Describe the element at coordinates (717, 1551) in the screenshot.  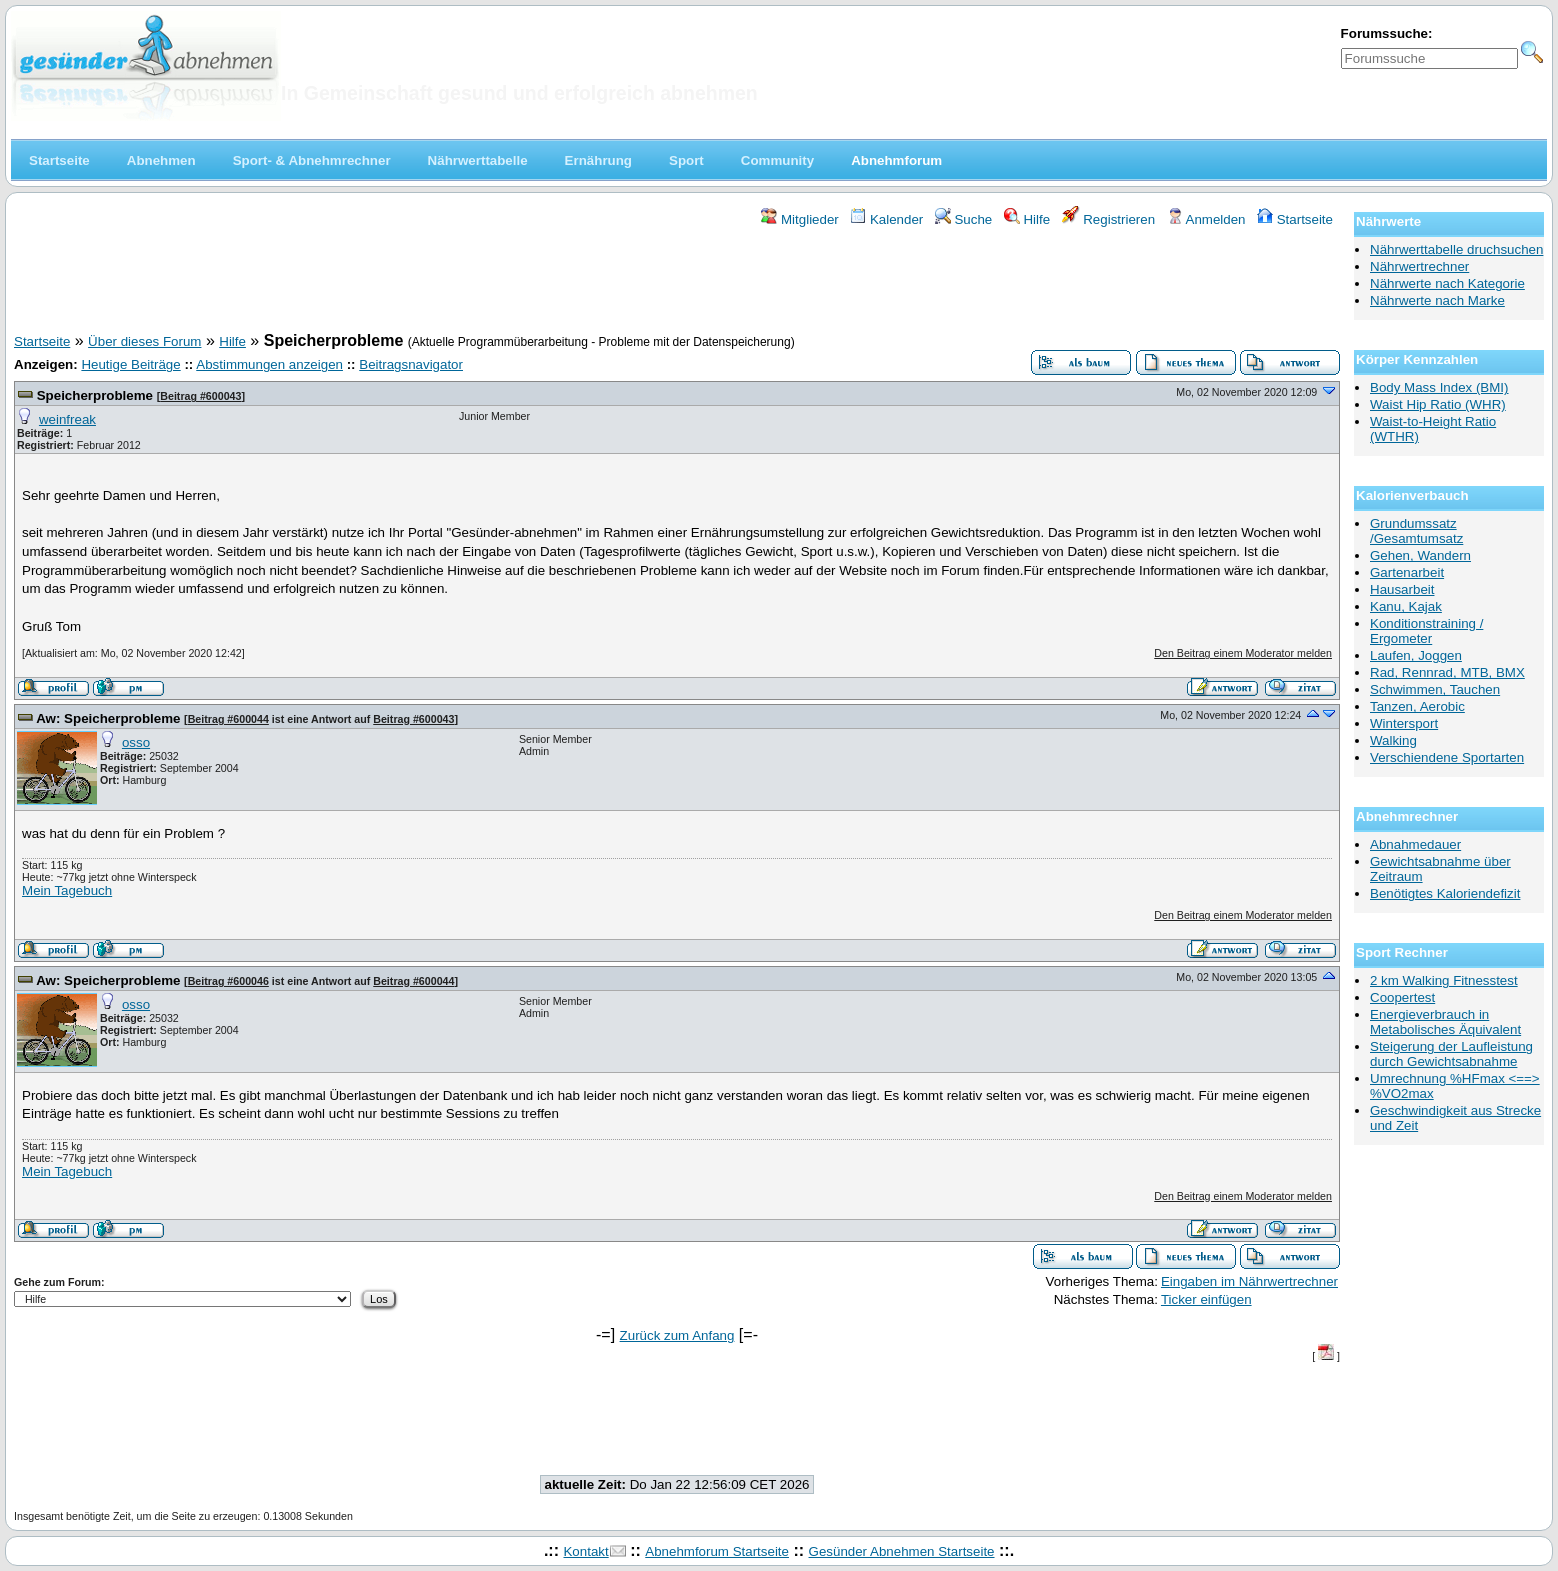
I see `Abnehmforum Startseite` at that location.